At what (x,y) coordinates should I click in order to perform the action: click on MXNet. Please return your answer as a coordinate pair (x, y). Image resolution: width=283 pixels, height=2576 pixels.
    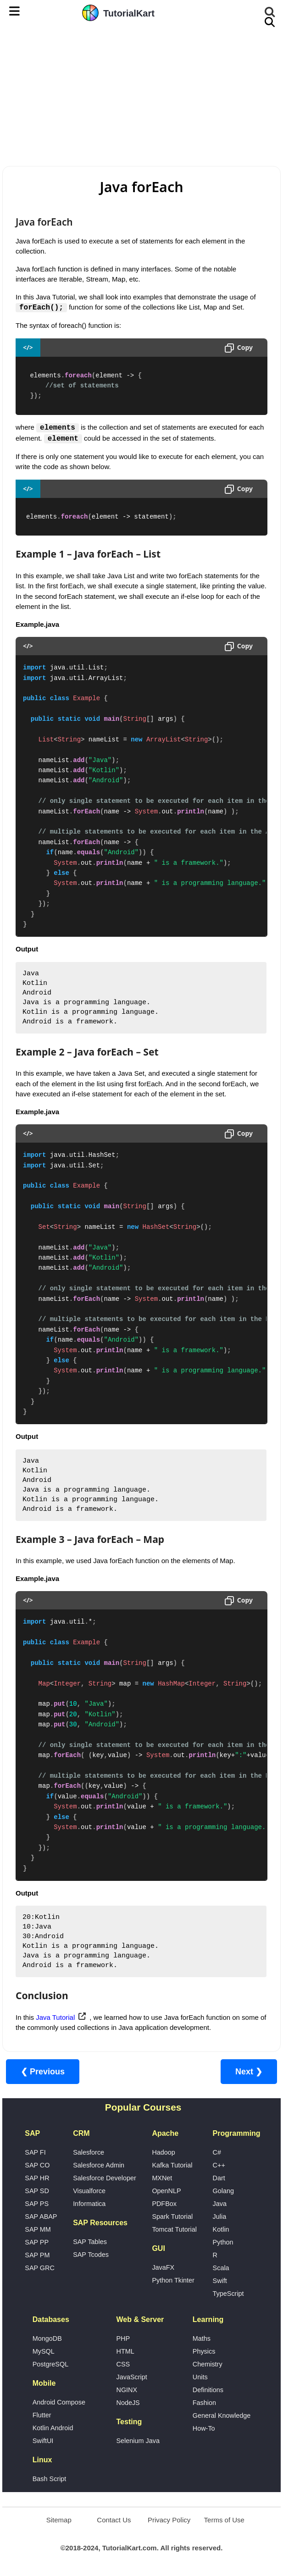
    Looking at the image, I should click on (162, 2178).